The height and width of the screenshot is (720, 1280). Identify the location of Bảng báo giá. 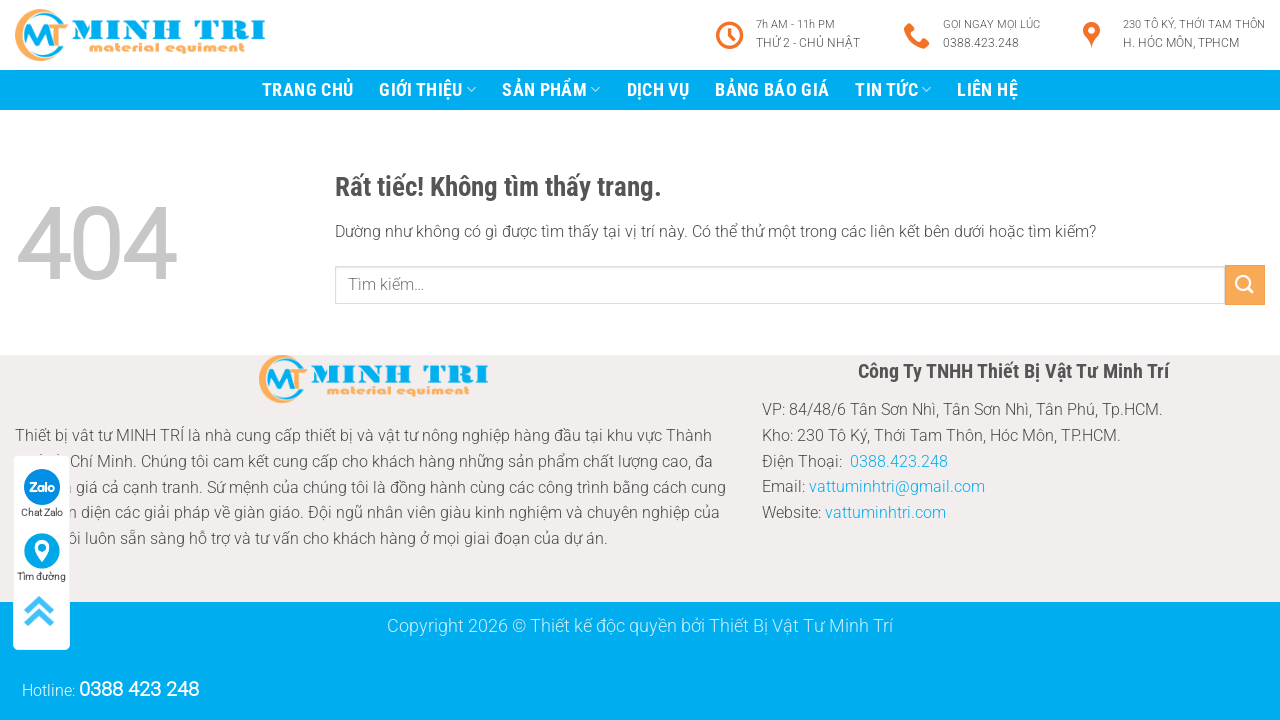
(772, 90).